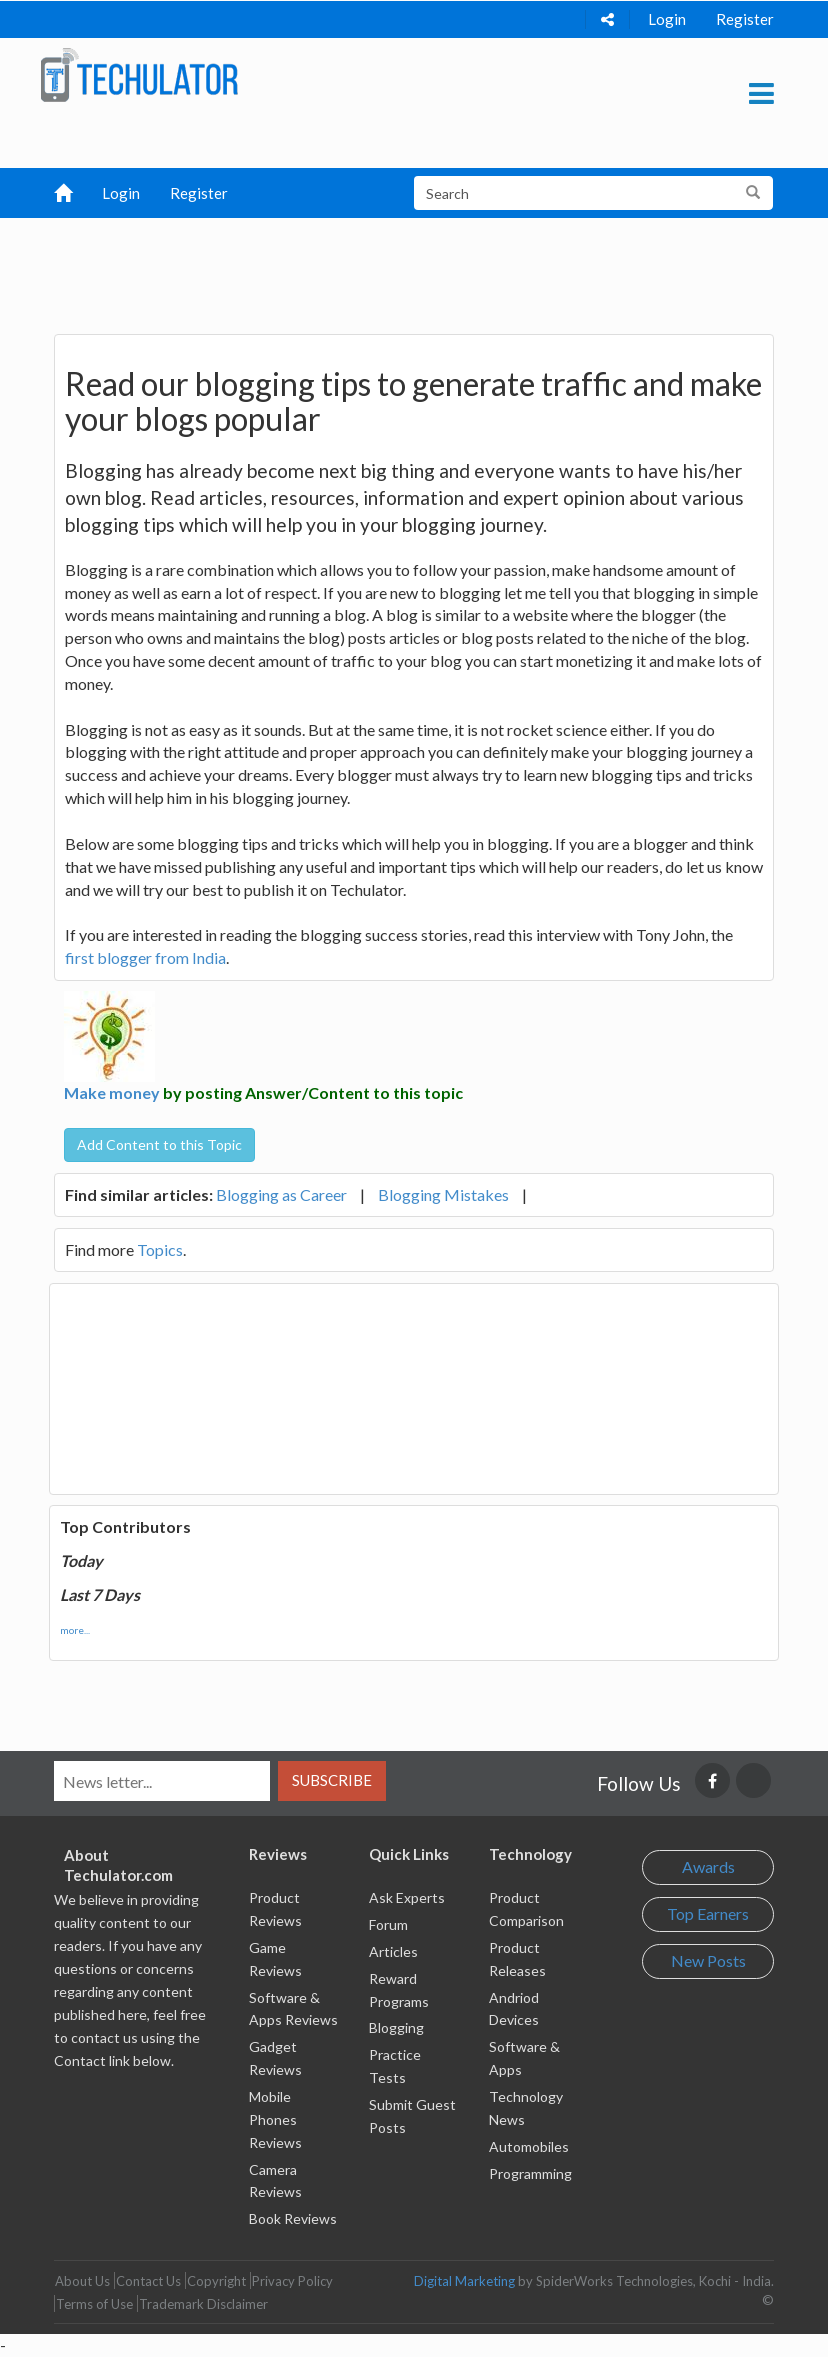 This screenshot has height=2357, width=828. Describe the element at coordinates (82, 2281) in the screenshot. I see `About Us` at that location.